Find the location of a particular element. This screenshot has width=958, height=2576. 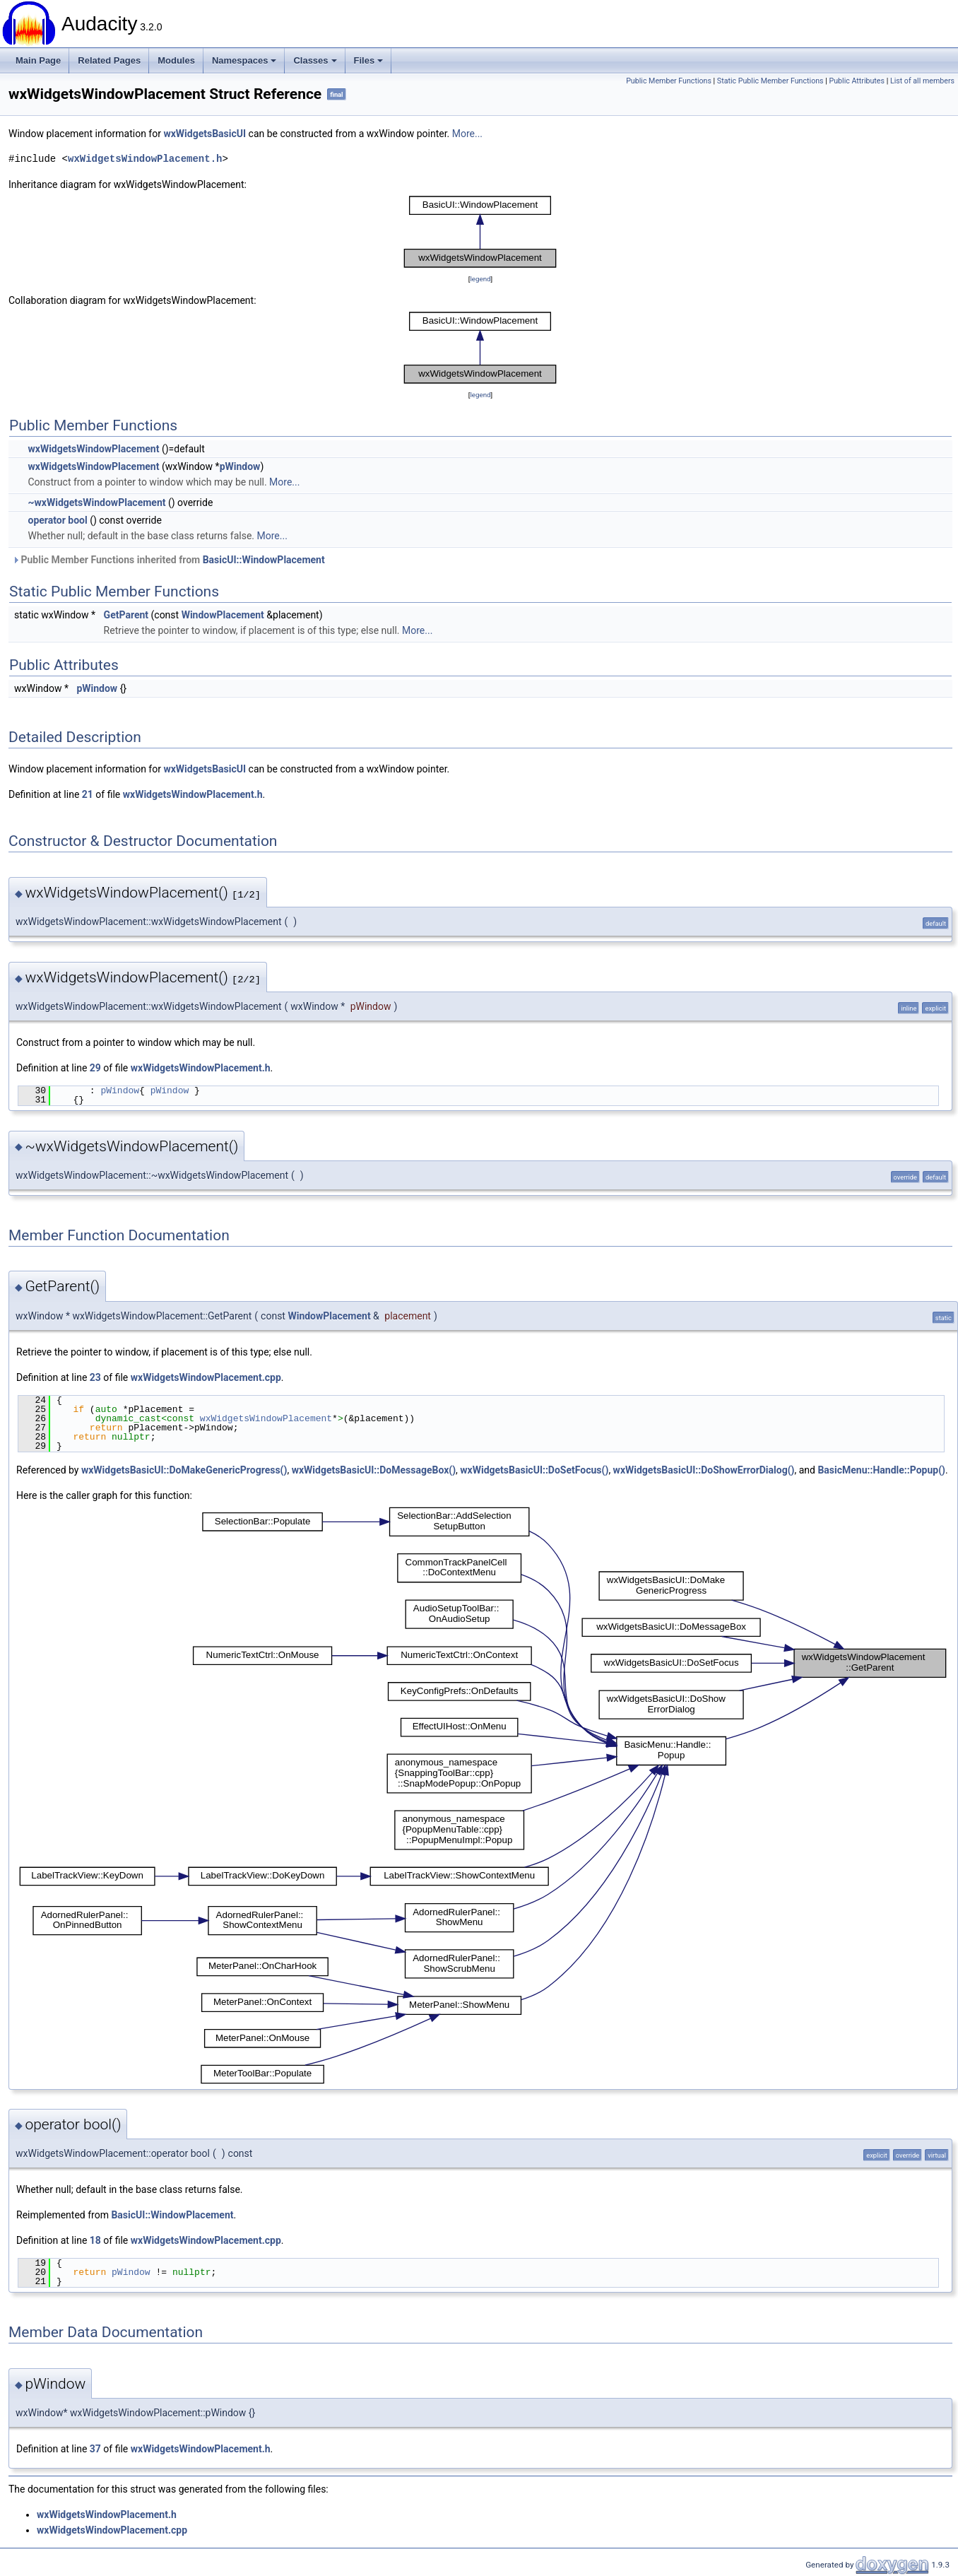

pWindow is located at coordinates (240, 466).